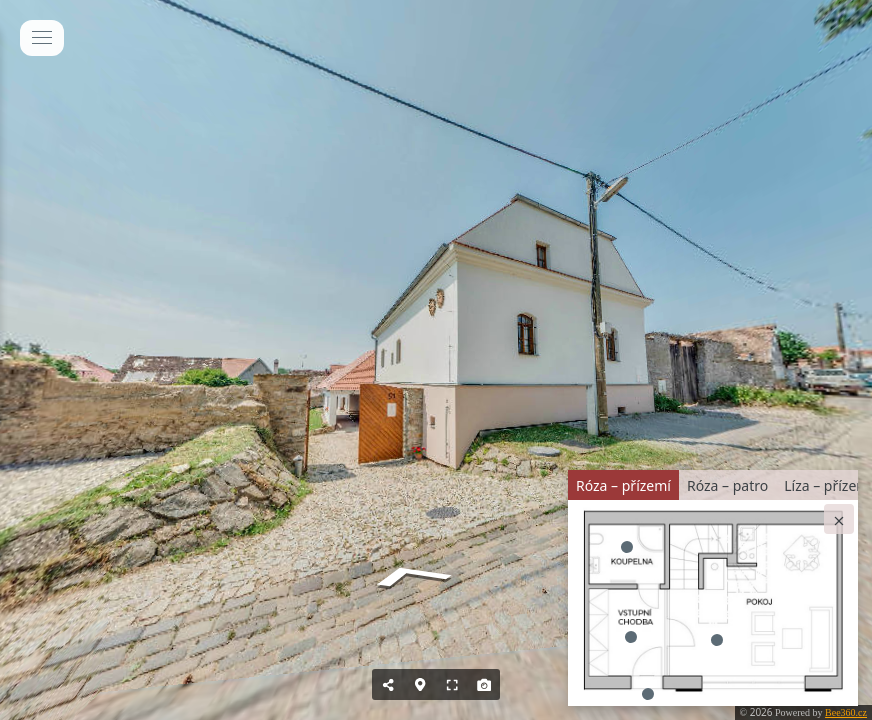  Describe the element at coordinates (623, 485) in the screenshot. I see `[tab]` at that location.